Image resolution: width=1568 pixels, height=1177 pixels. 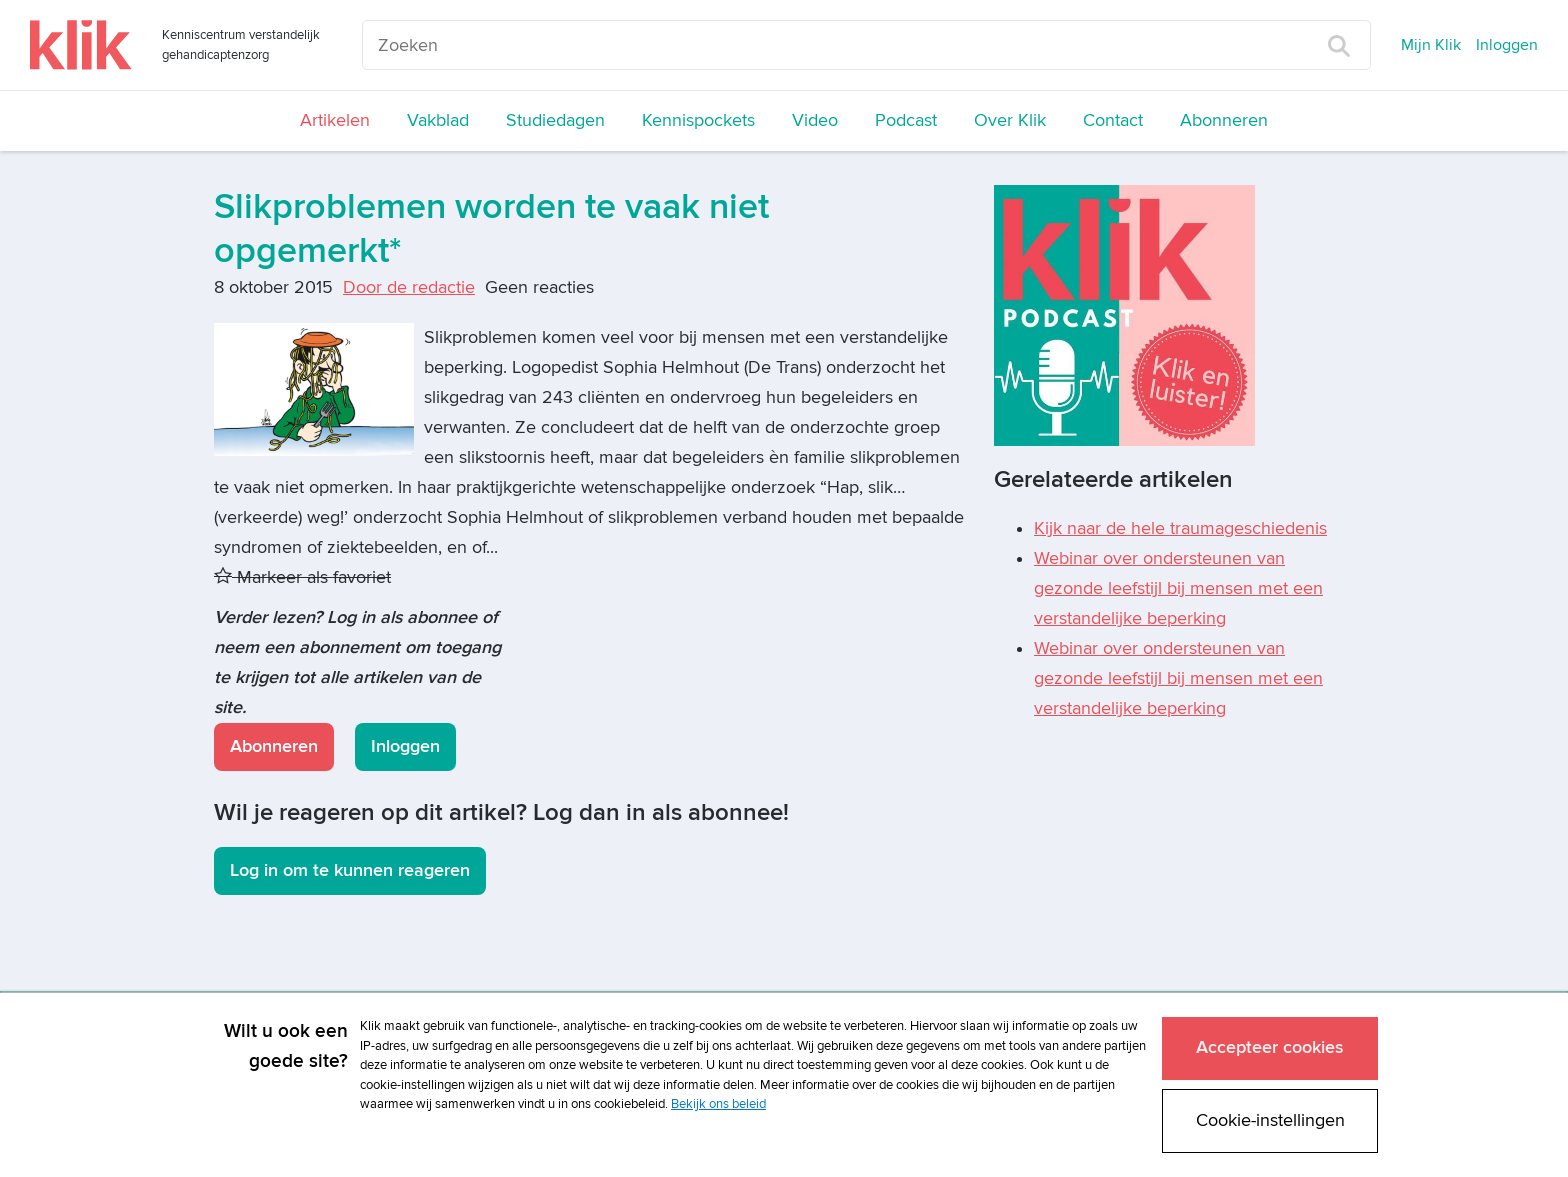 What do you see at coordinates (555, 120) in the screenshot?
I see `Studiedagen` at bounding box center [555, 120].